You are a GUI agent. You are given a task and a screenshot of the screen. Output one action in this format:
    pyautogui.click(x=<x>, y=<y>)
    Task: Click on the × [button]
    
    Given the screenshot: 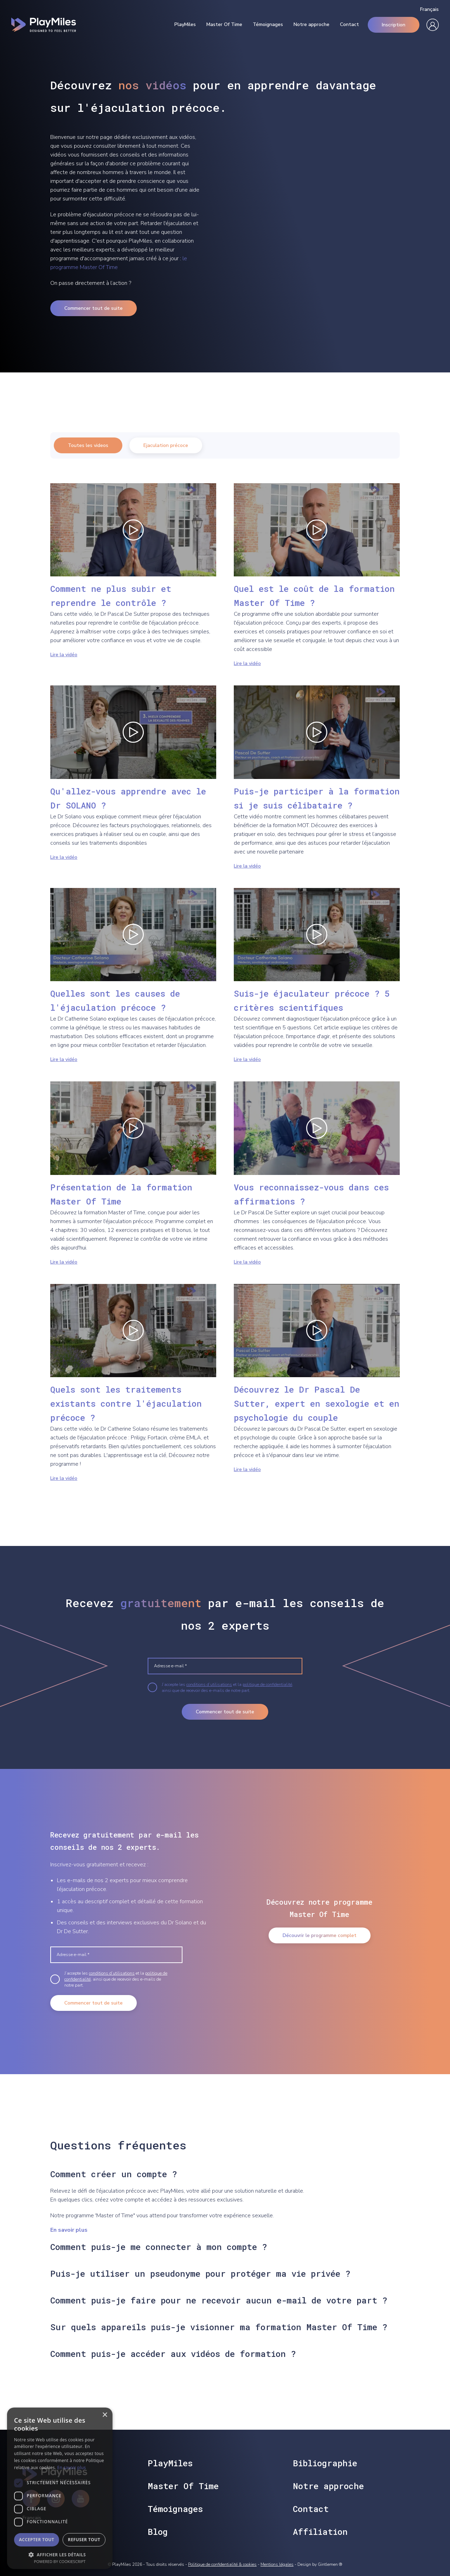 What is the action you would take?
    pyautogui.click(x=104, y=2415)
    